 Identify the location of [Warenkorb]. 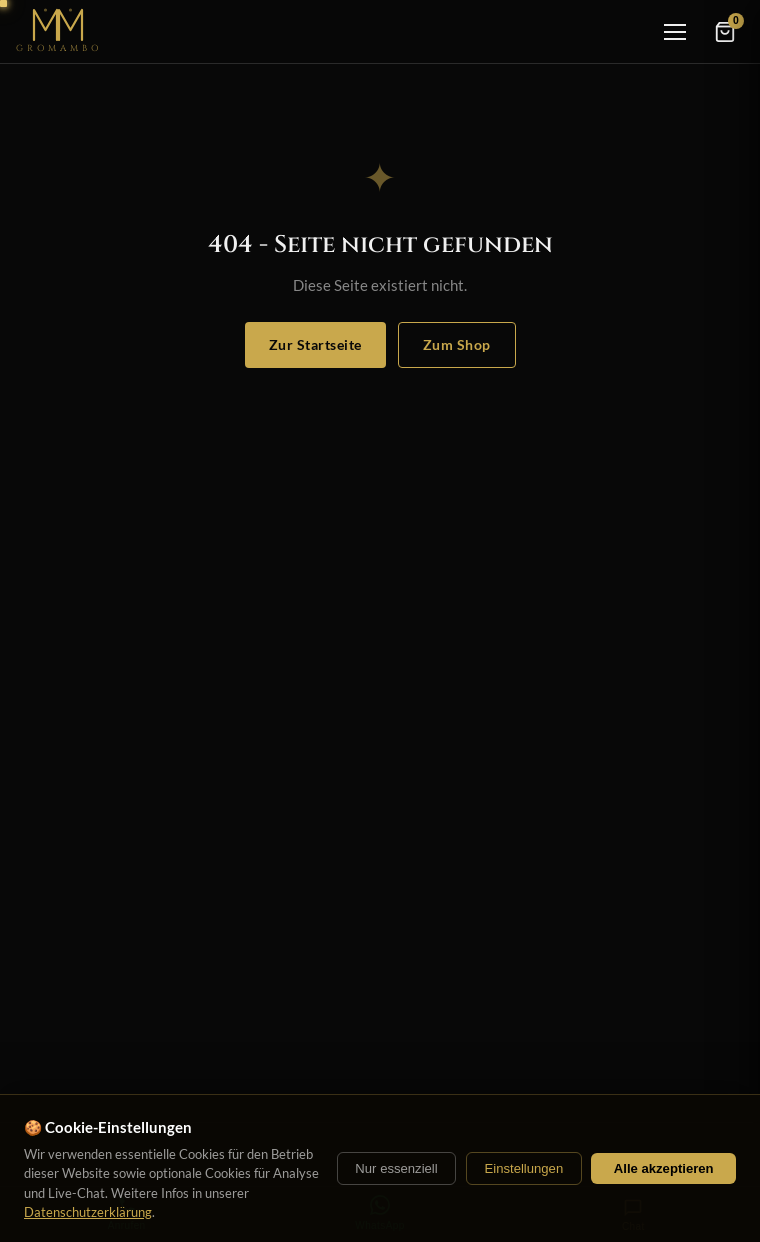
(725, 32).